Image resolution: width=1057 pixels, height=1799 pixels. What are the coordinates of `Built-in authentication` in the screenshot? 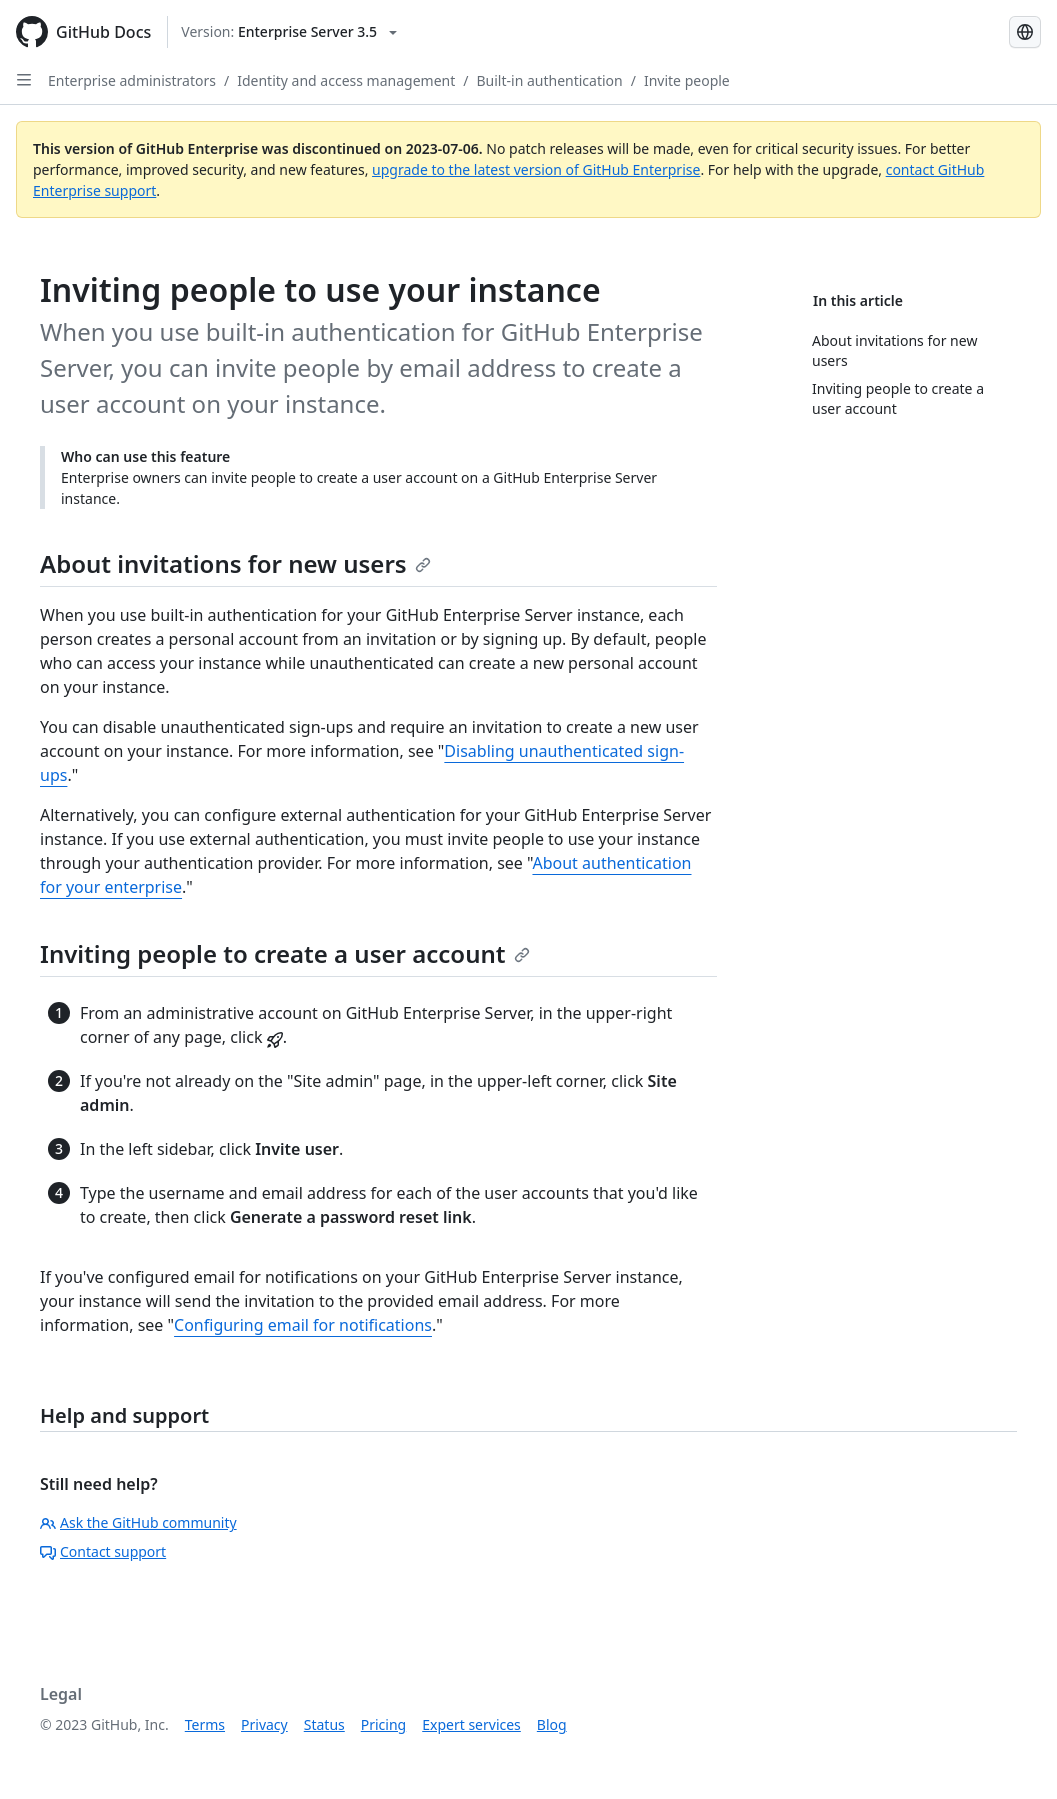 It's located at (549, 80).